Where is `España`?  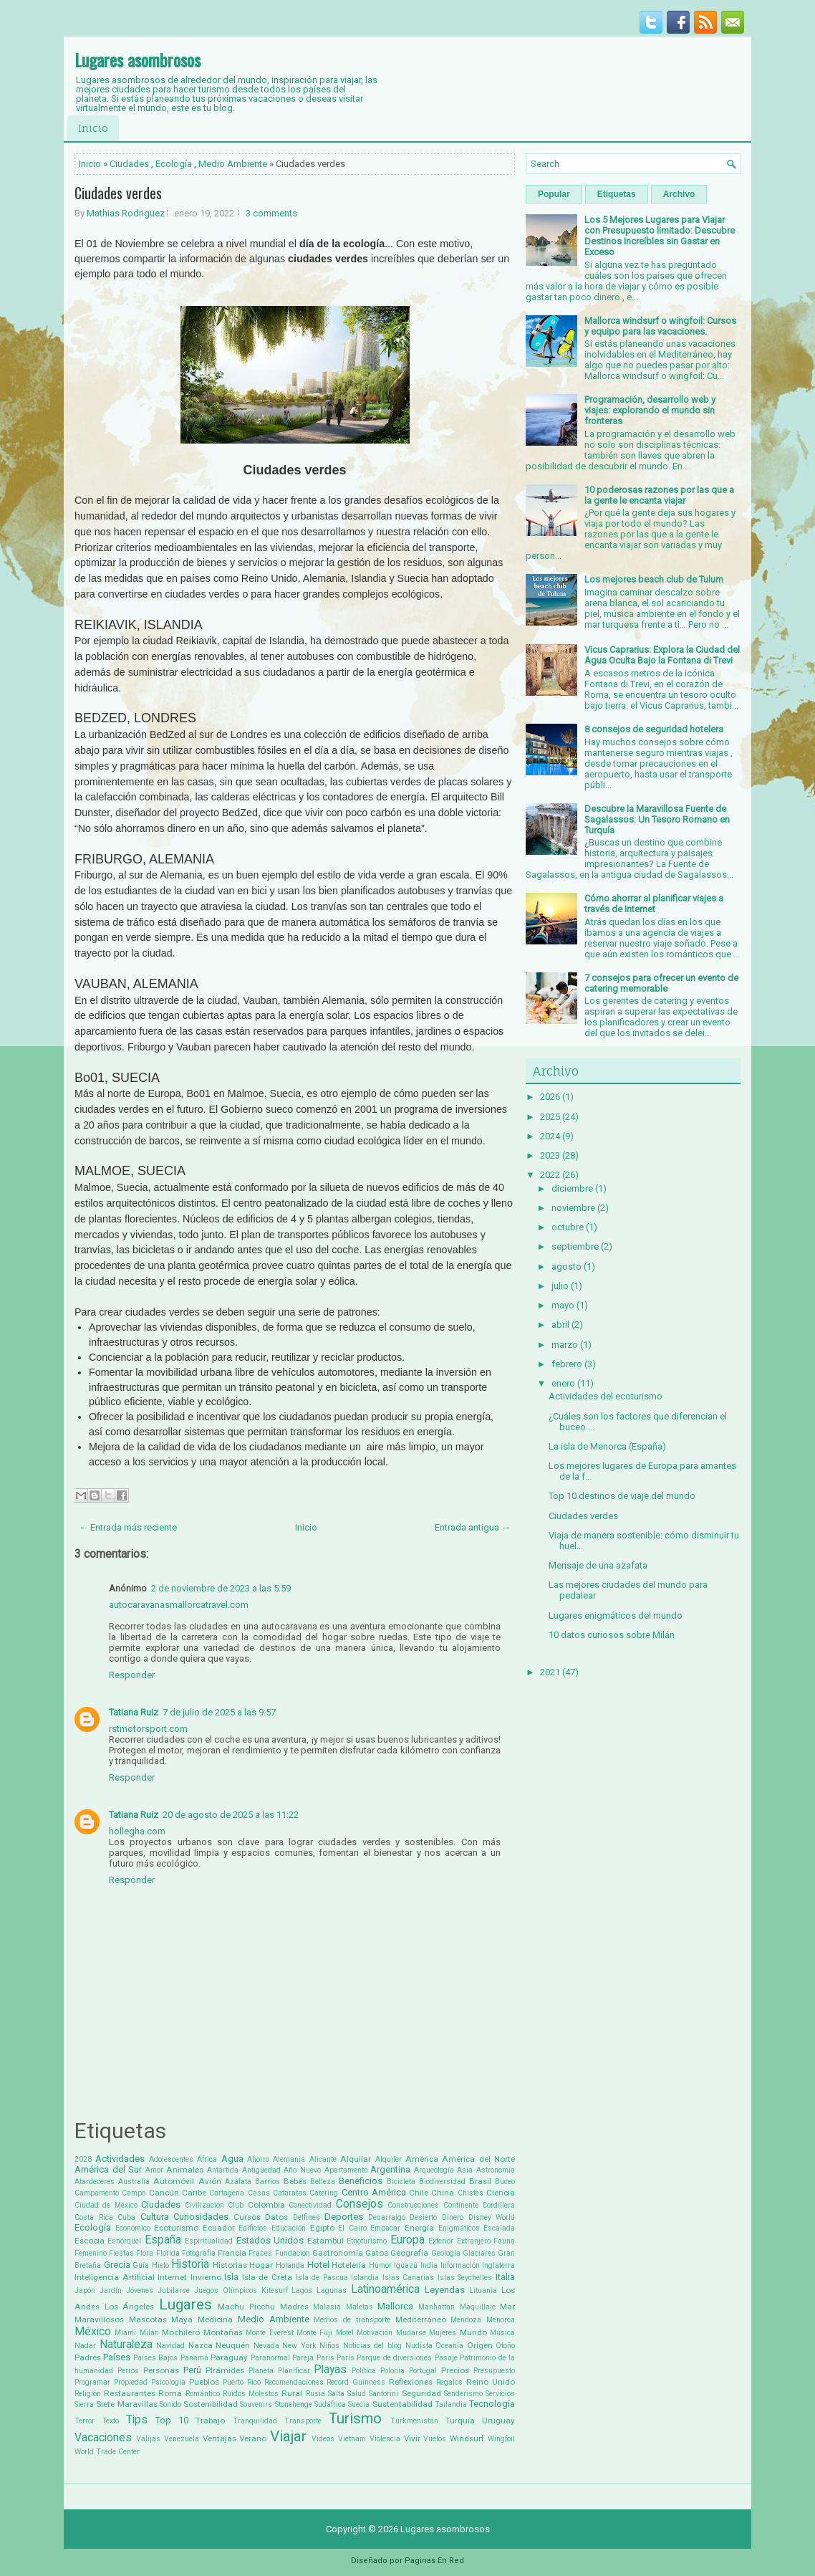
España is located at coordinates (163, 2239).